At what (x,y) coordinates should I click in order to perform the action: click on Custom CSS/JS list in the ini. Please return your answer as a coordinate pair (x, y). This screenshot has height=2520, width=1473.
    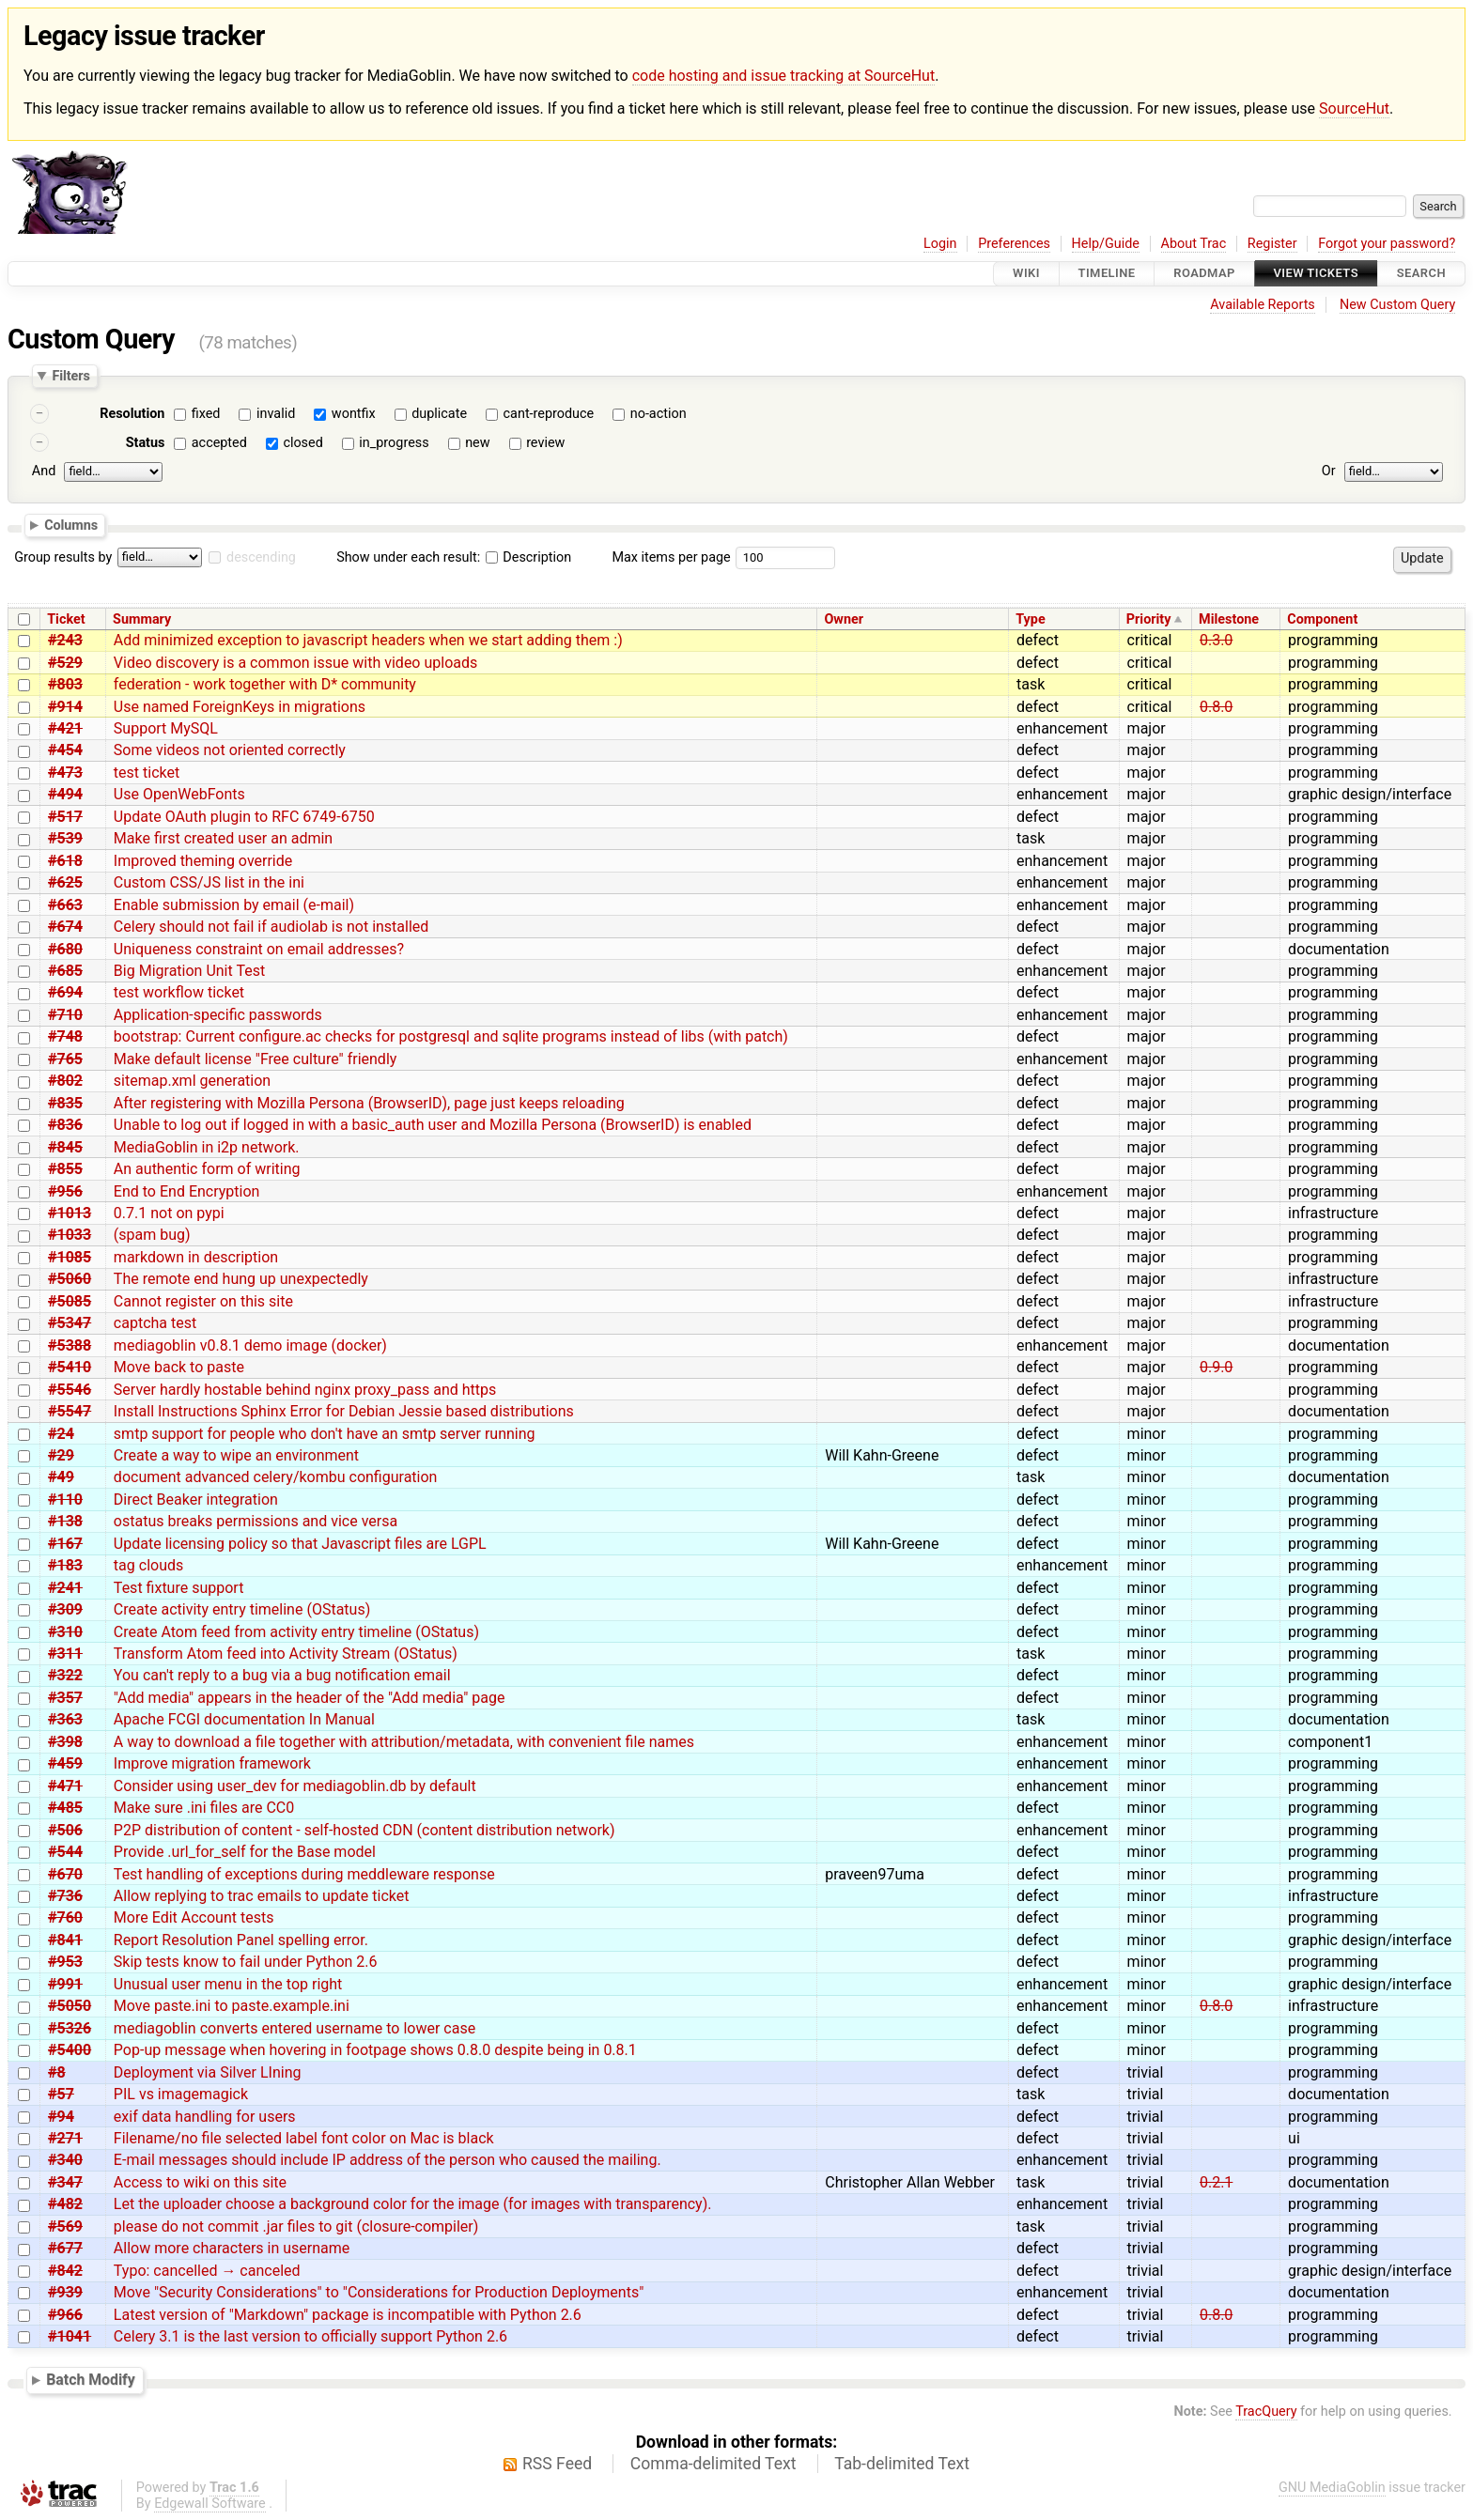
    Looking at the image, I should click on (209, 882).